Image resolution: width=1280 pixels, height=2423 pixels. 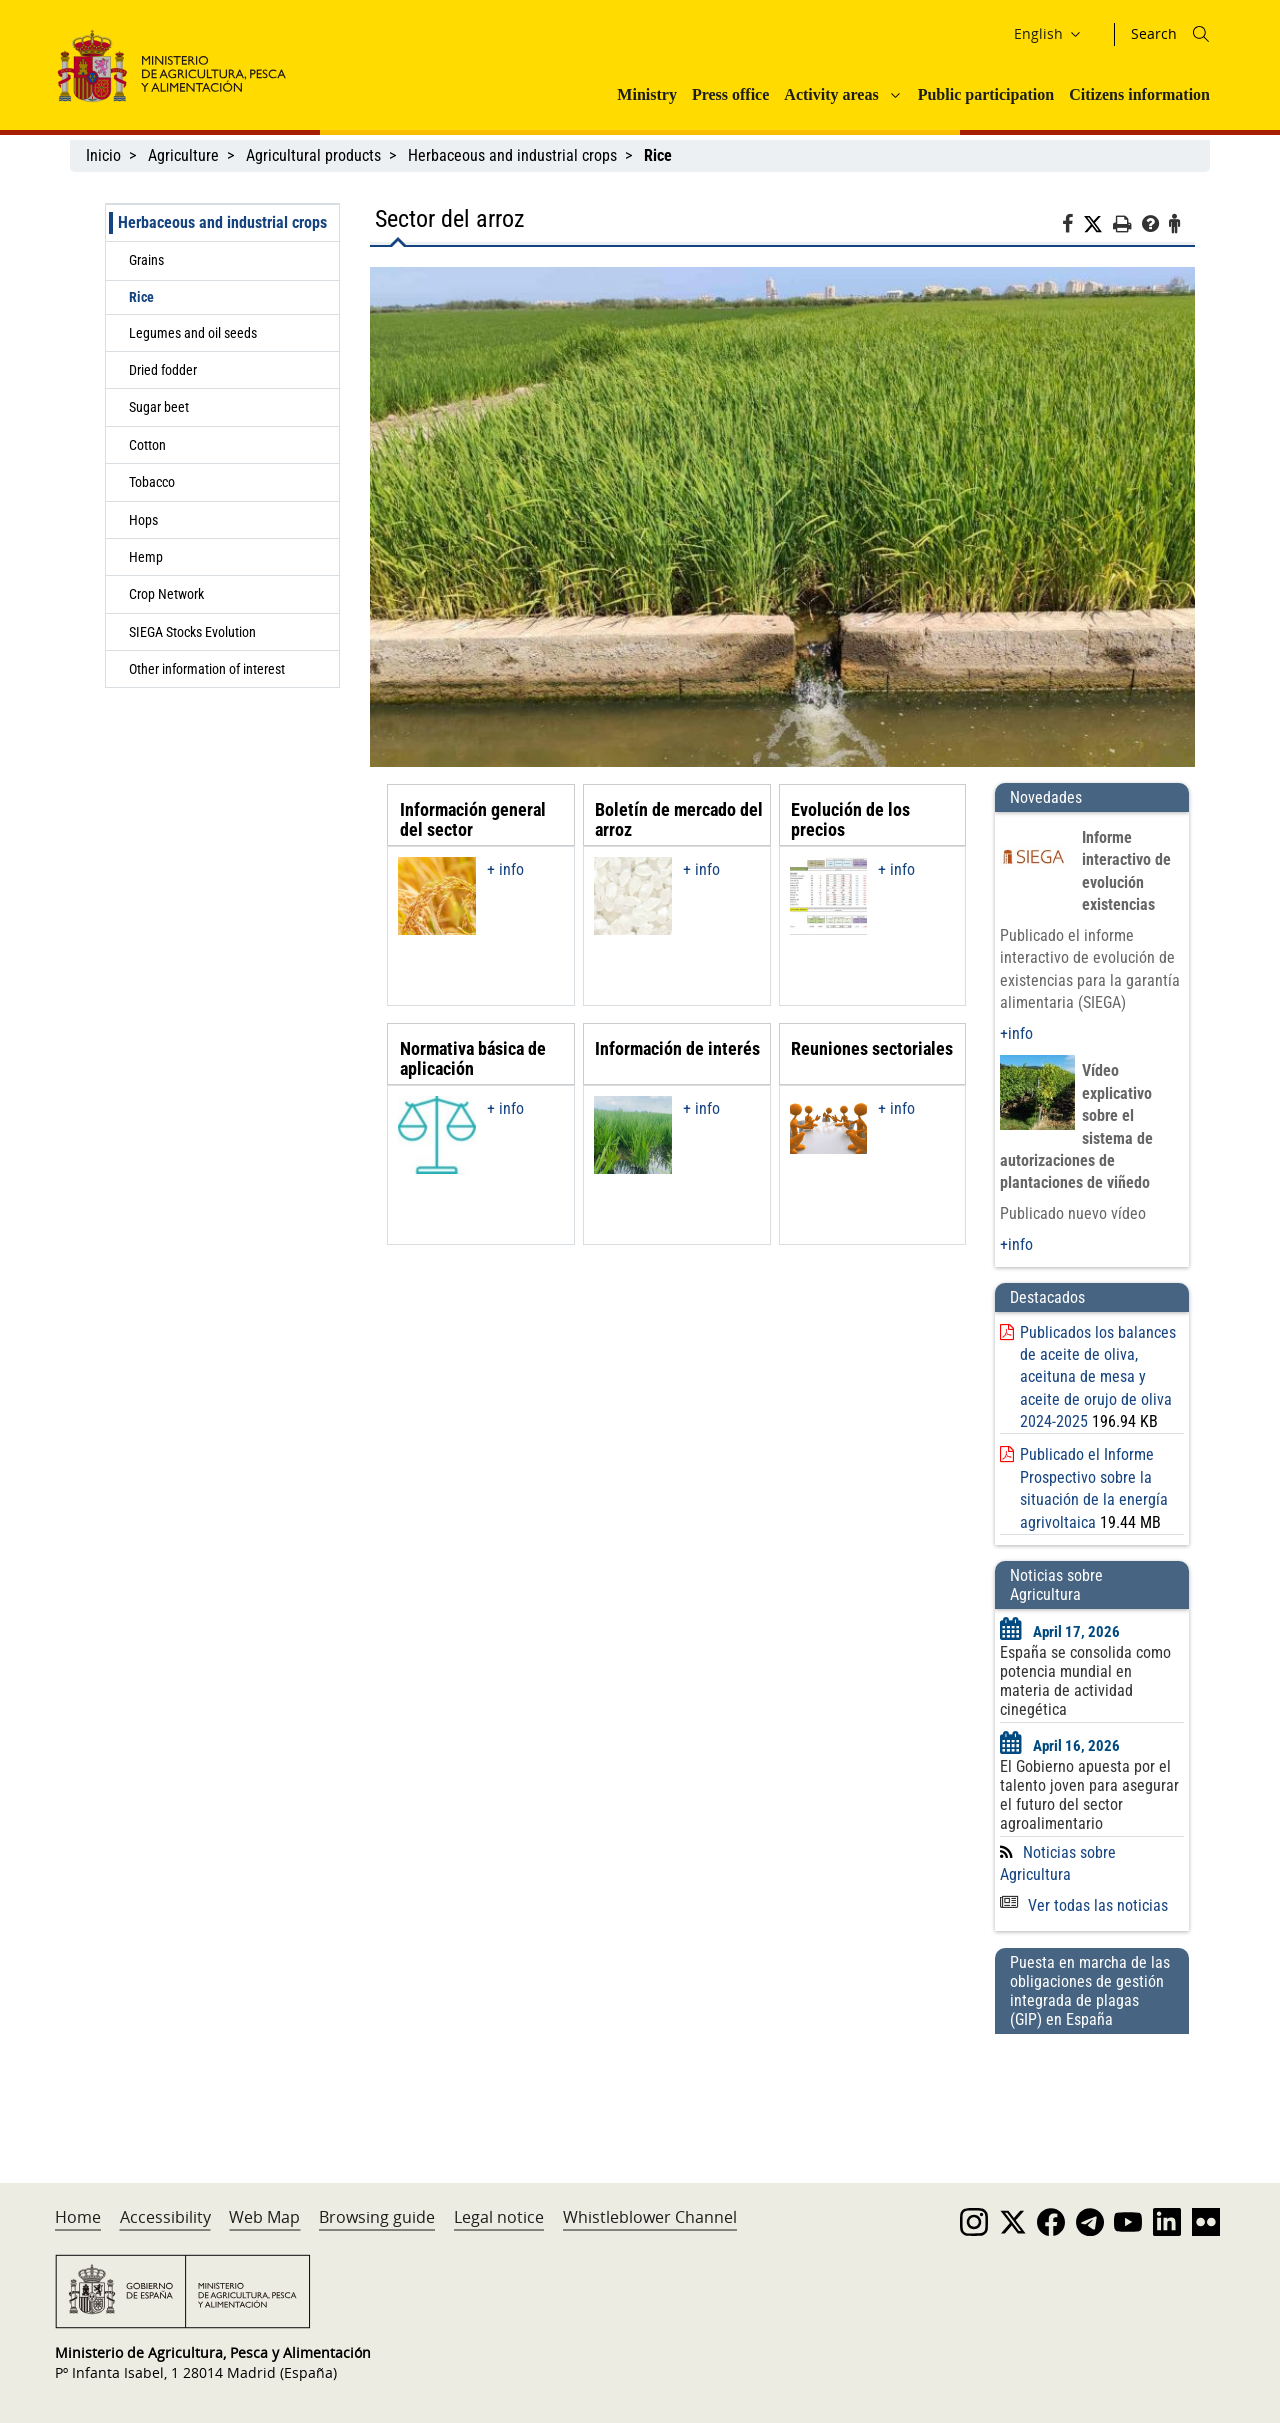 I want to click on Browsing guide, so click(x=377, y=2217).